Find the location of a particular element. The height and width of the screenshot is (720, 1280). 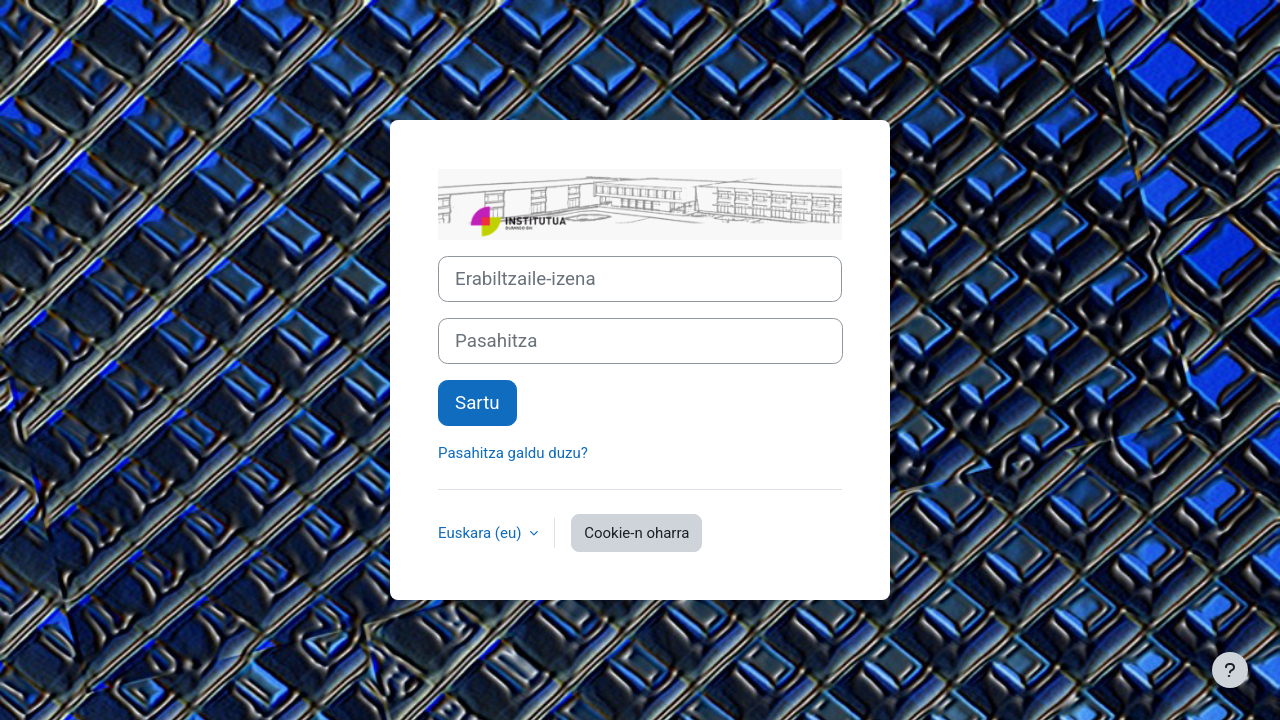

Sartu is located at coordinates (477, 403).